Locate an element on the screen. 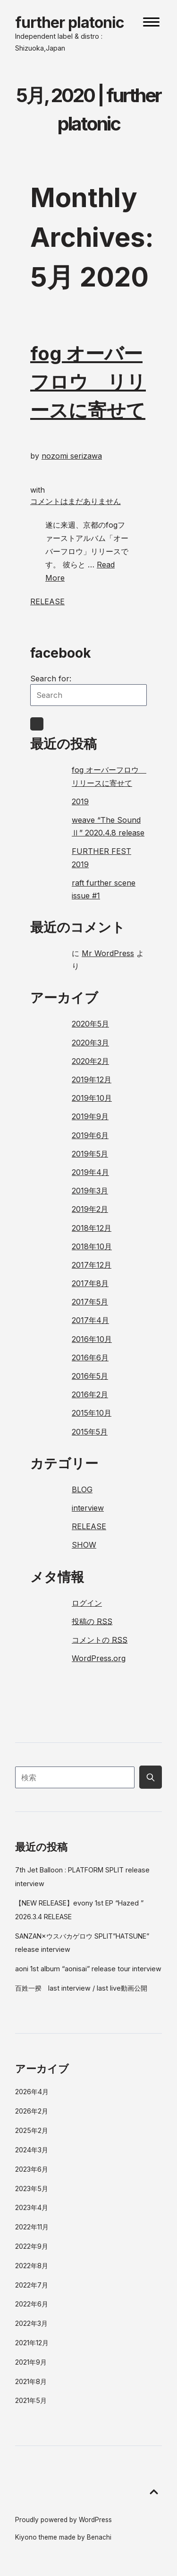 The image size is (177, 2576). 2015年10月 is located at coordinates (91, 1413).